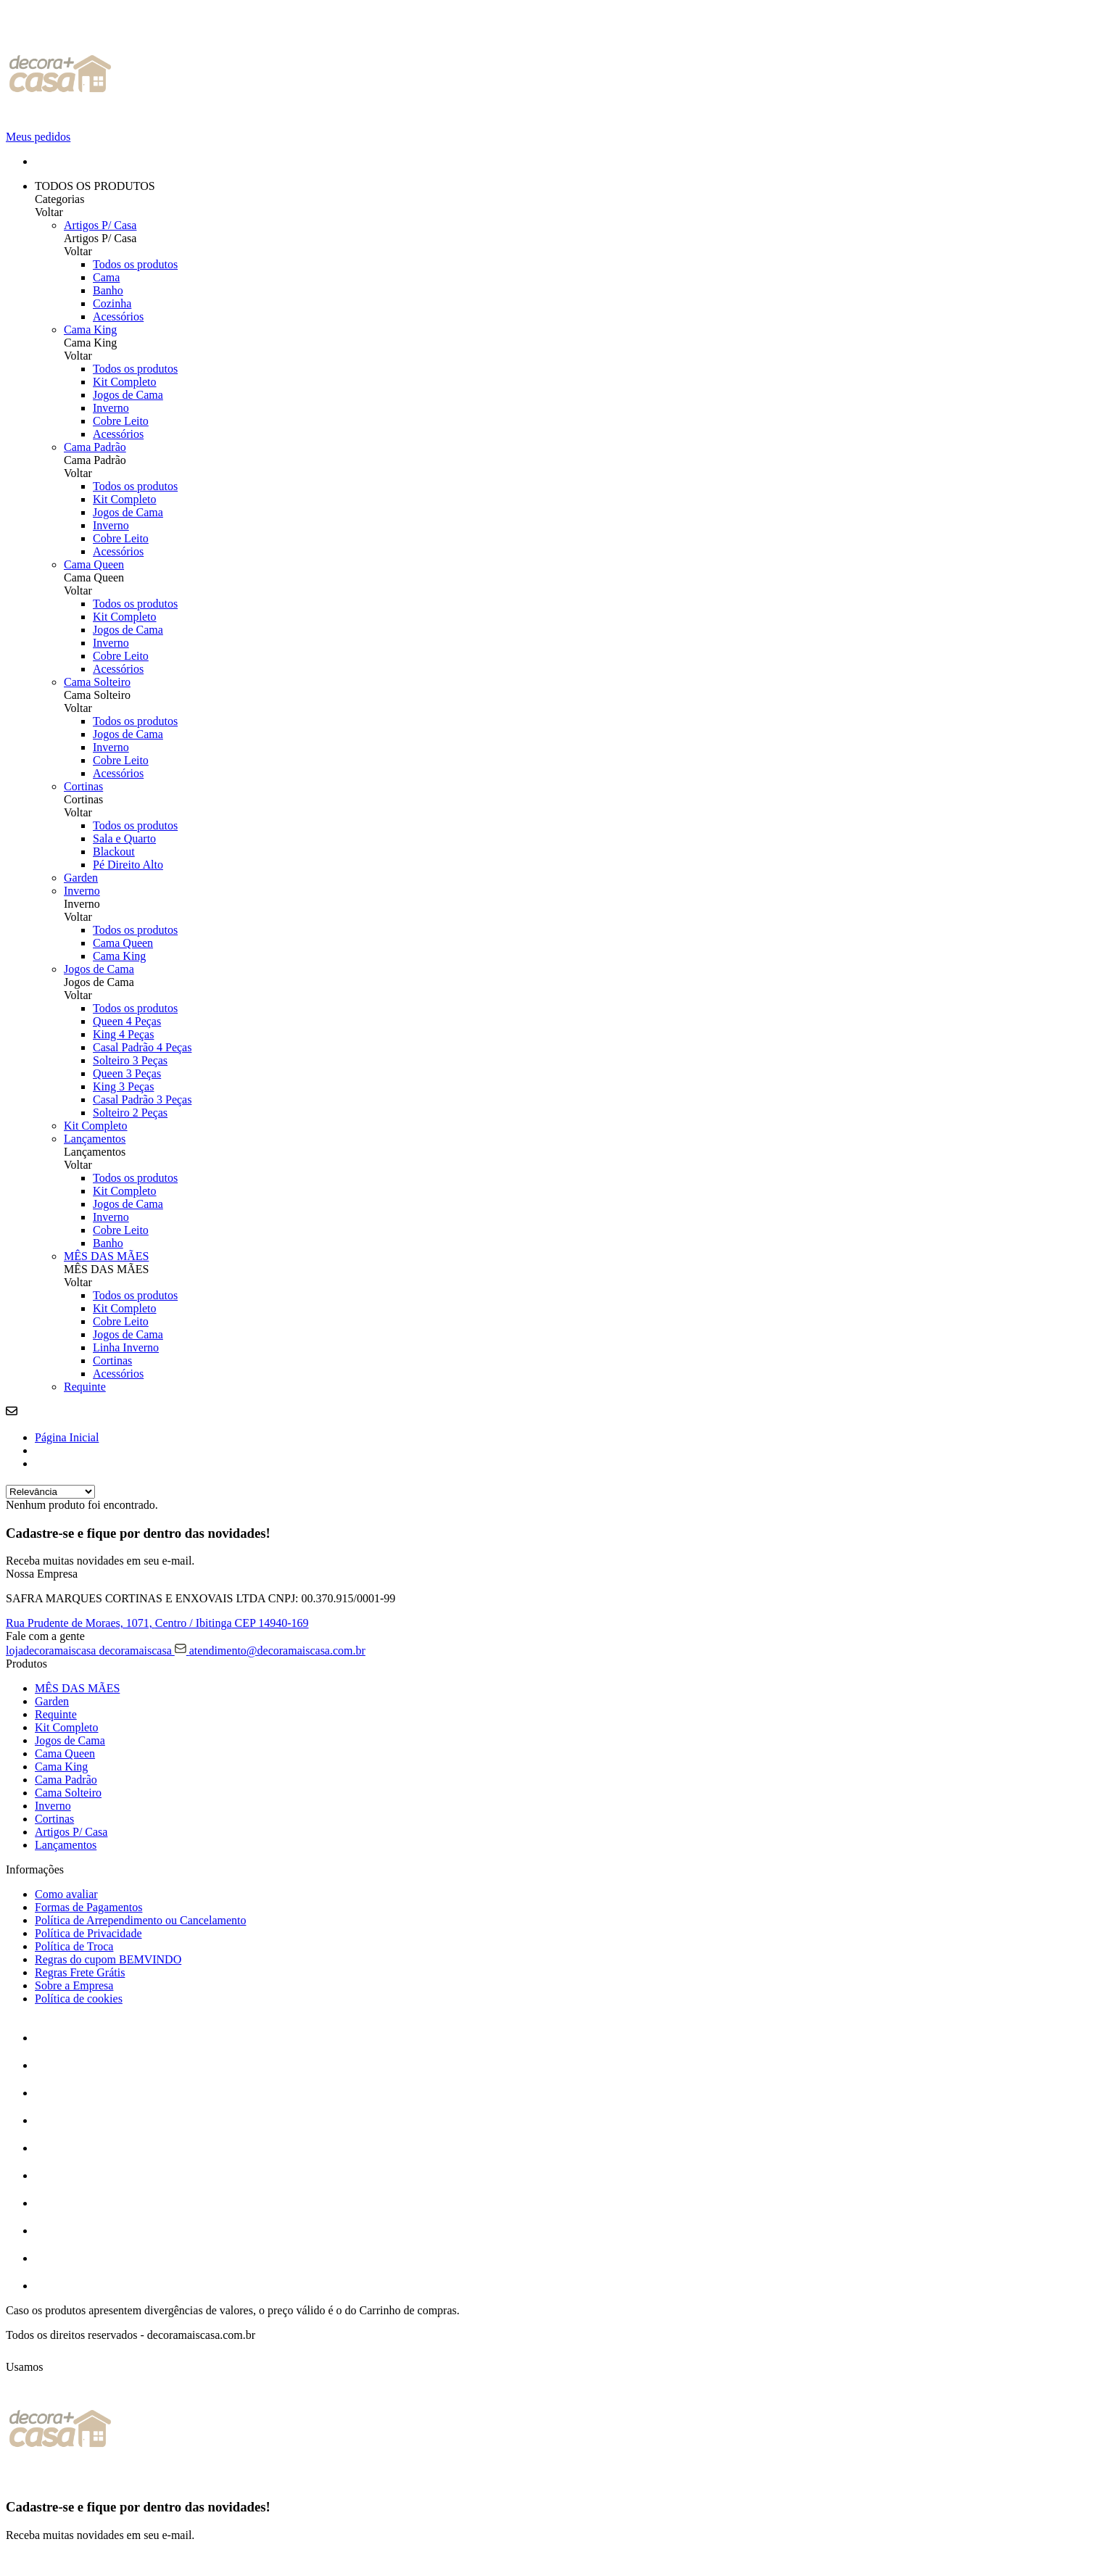 Image resolution: width=1108 pixels, height=2576 pixels. Describe the element at coordinates (128, 864) in the screenshot. I see `Pé Direito Alto` at that location.